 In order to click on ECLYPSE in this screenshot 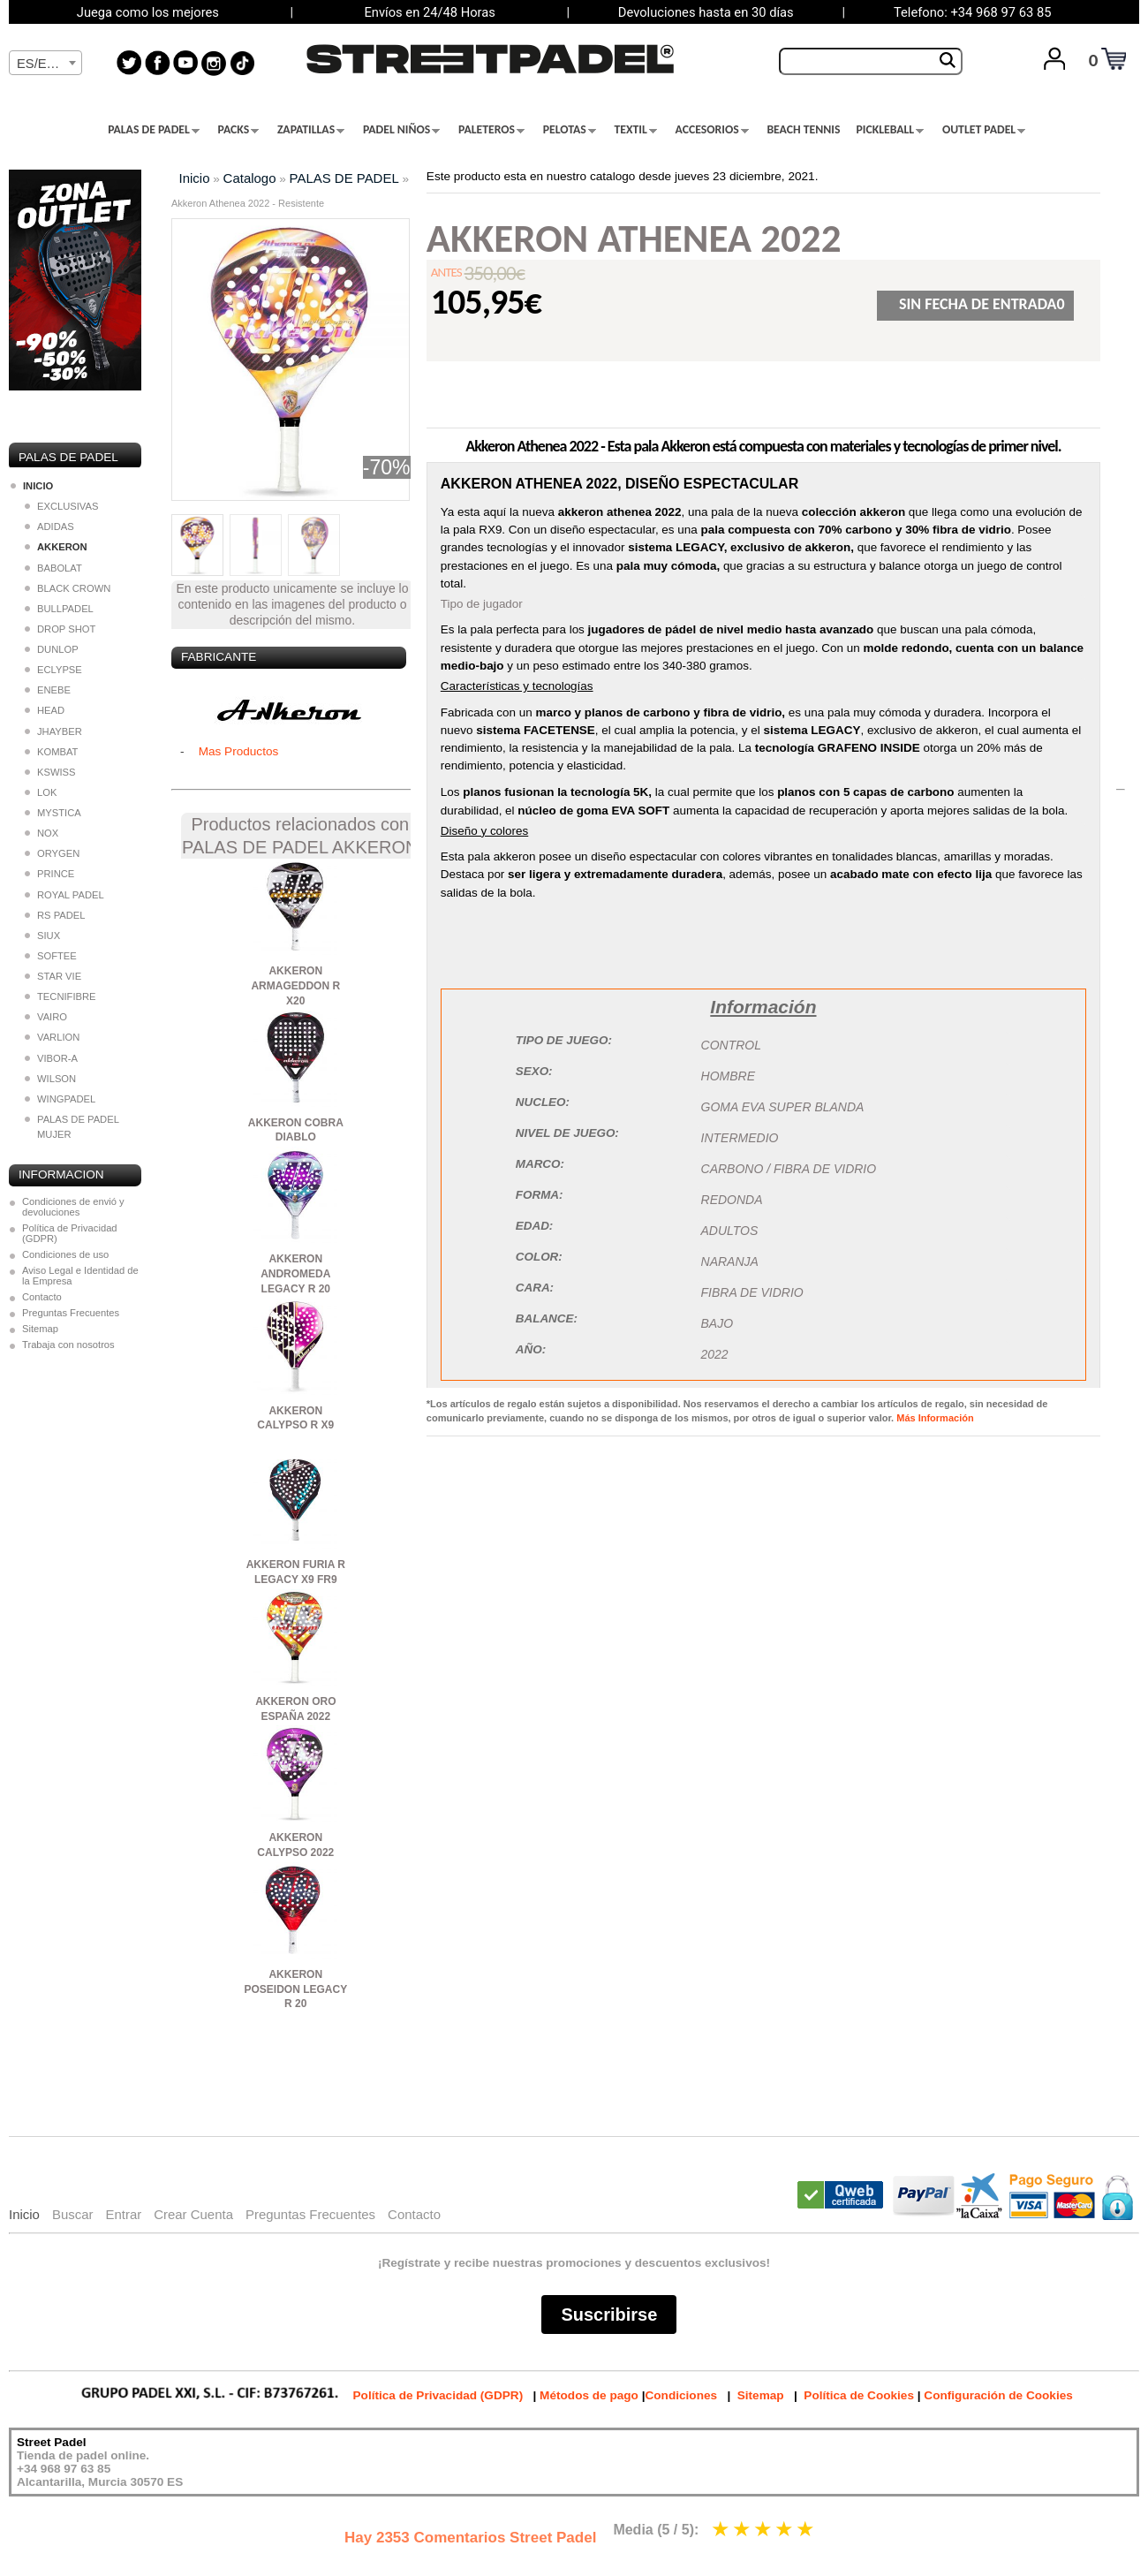, I will do `click(53, 669)`.